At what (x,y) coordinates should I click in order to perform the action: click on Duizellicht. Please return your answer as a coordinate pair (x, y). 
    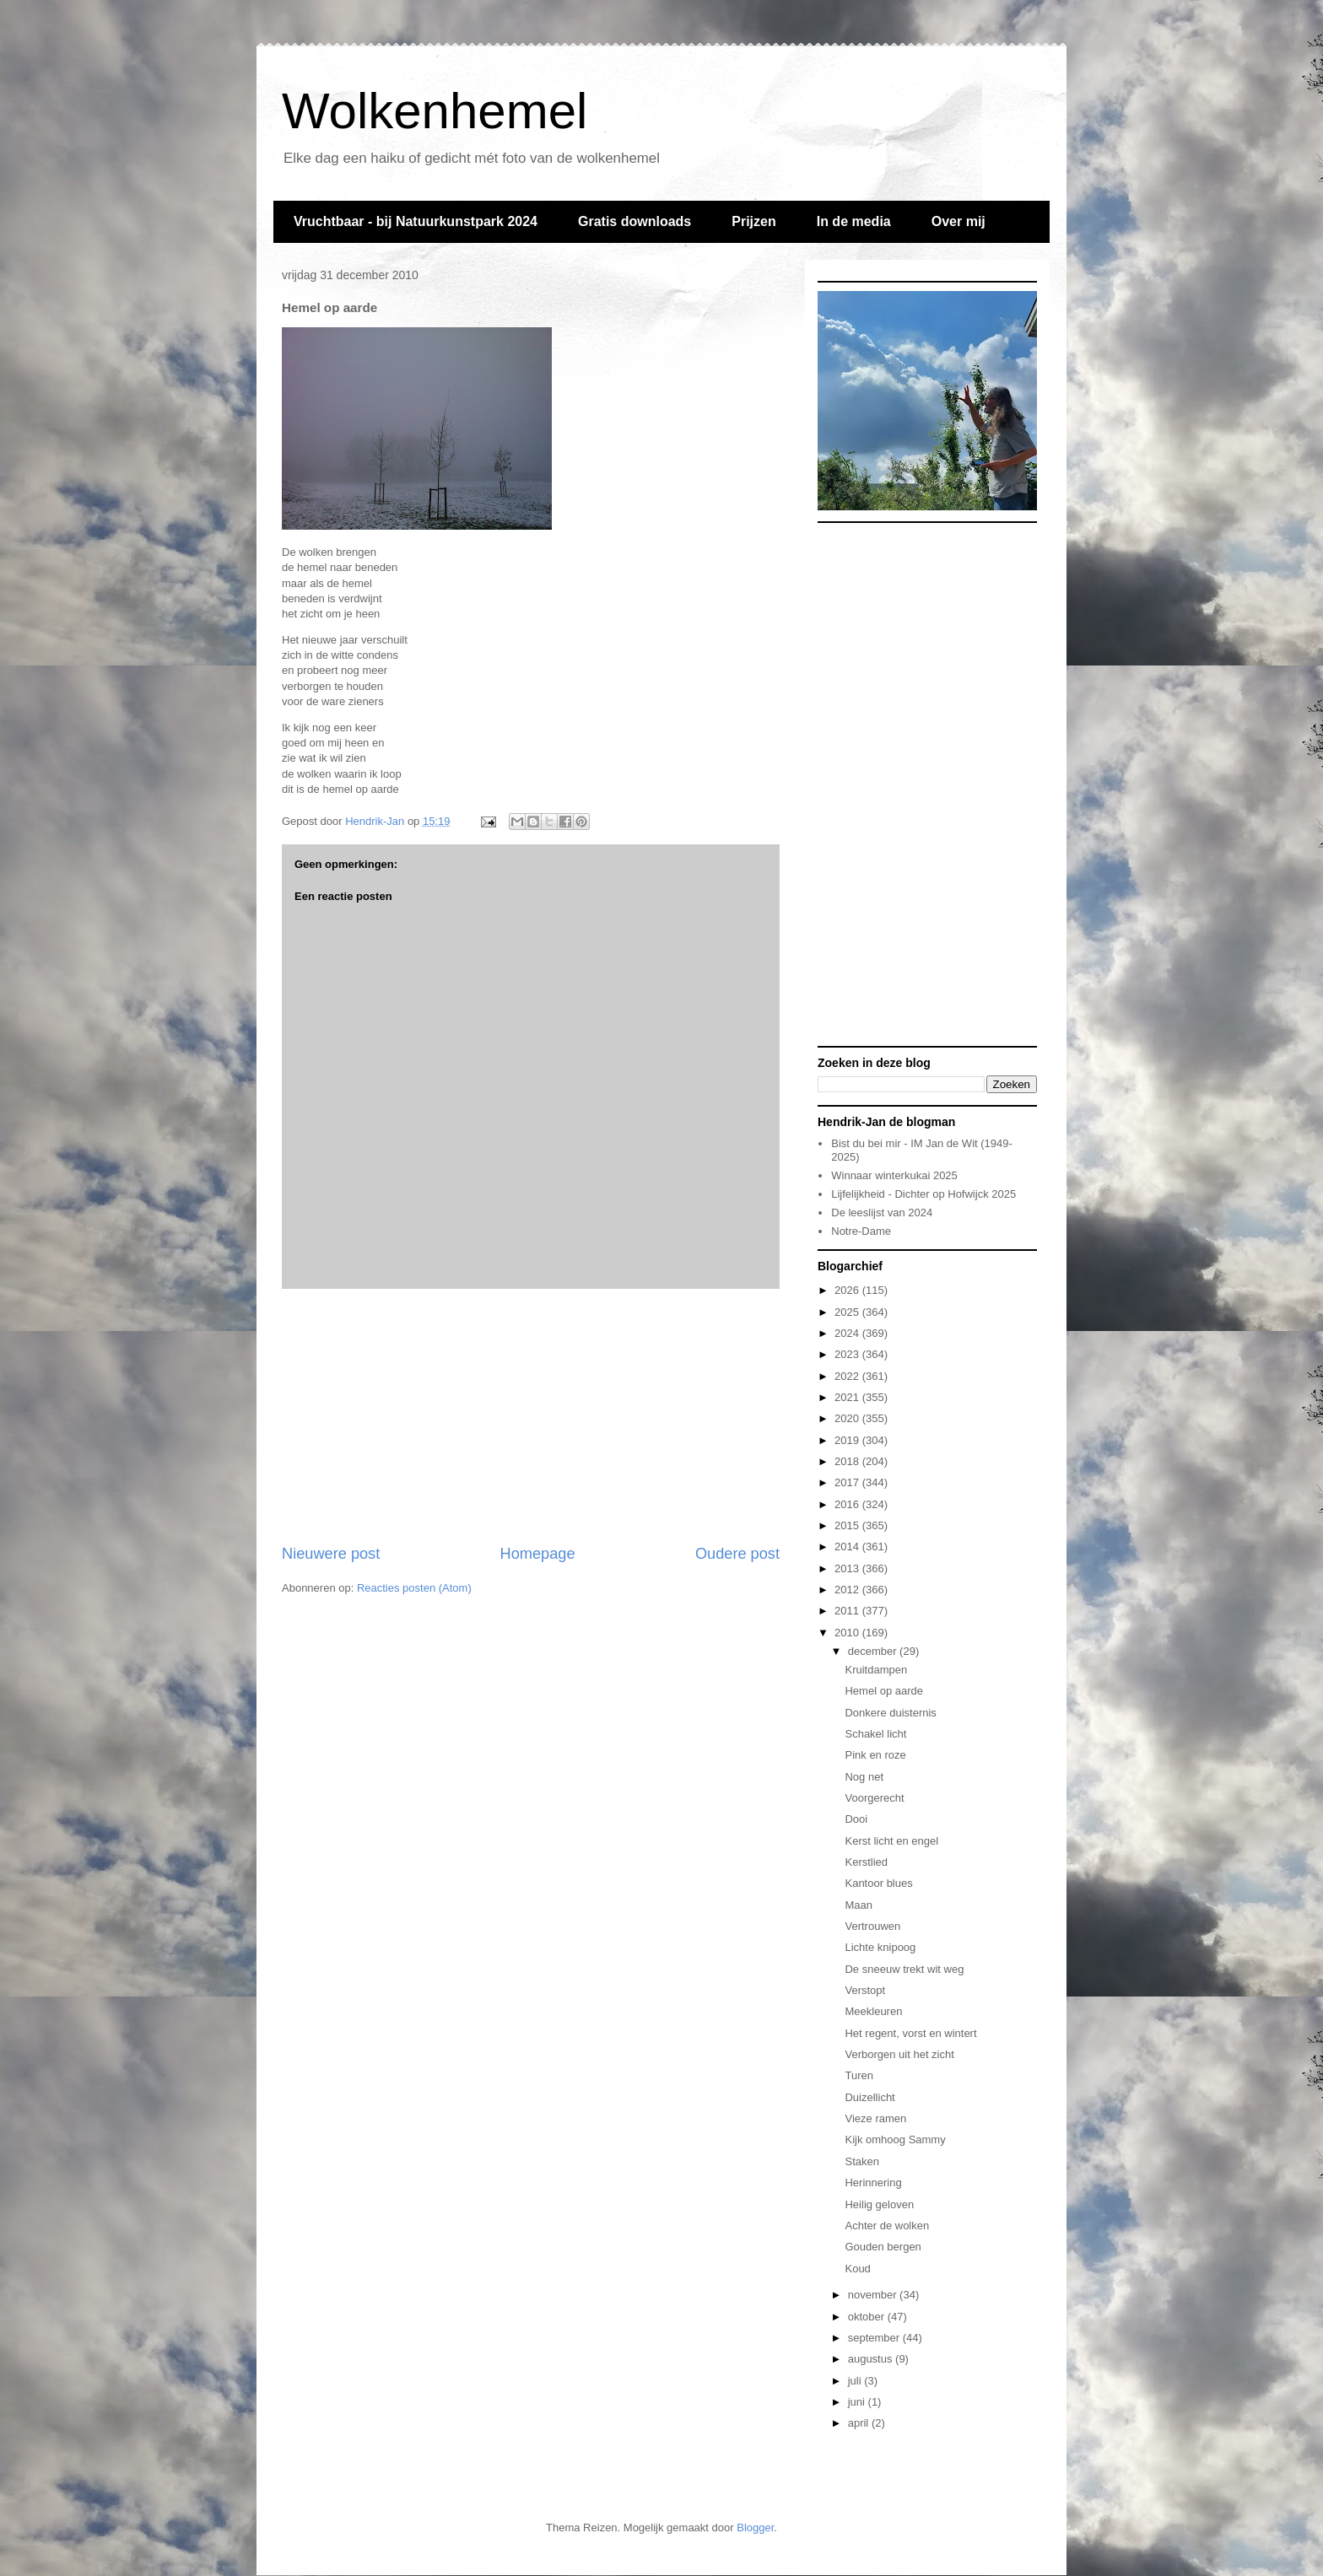
    Looking at the image, I should click on (869, 2097).